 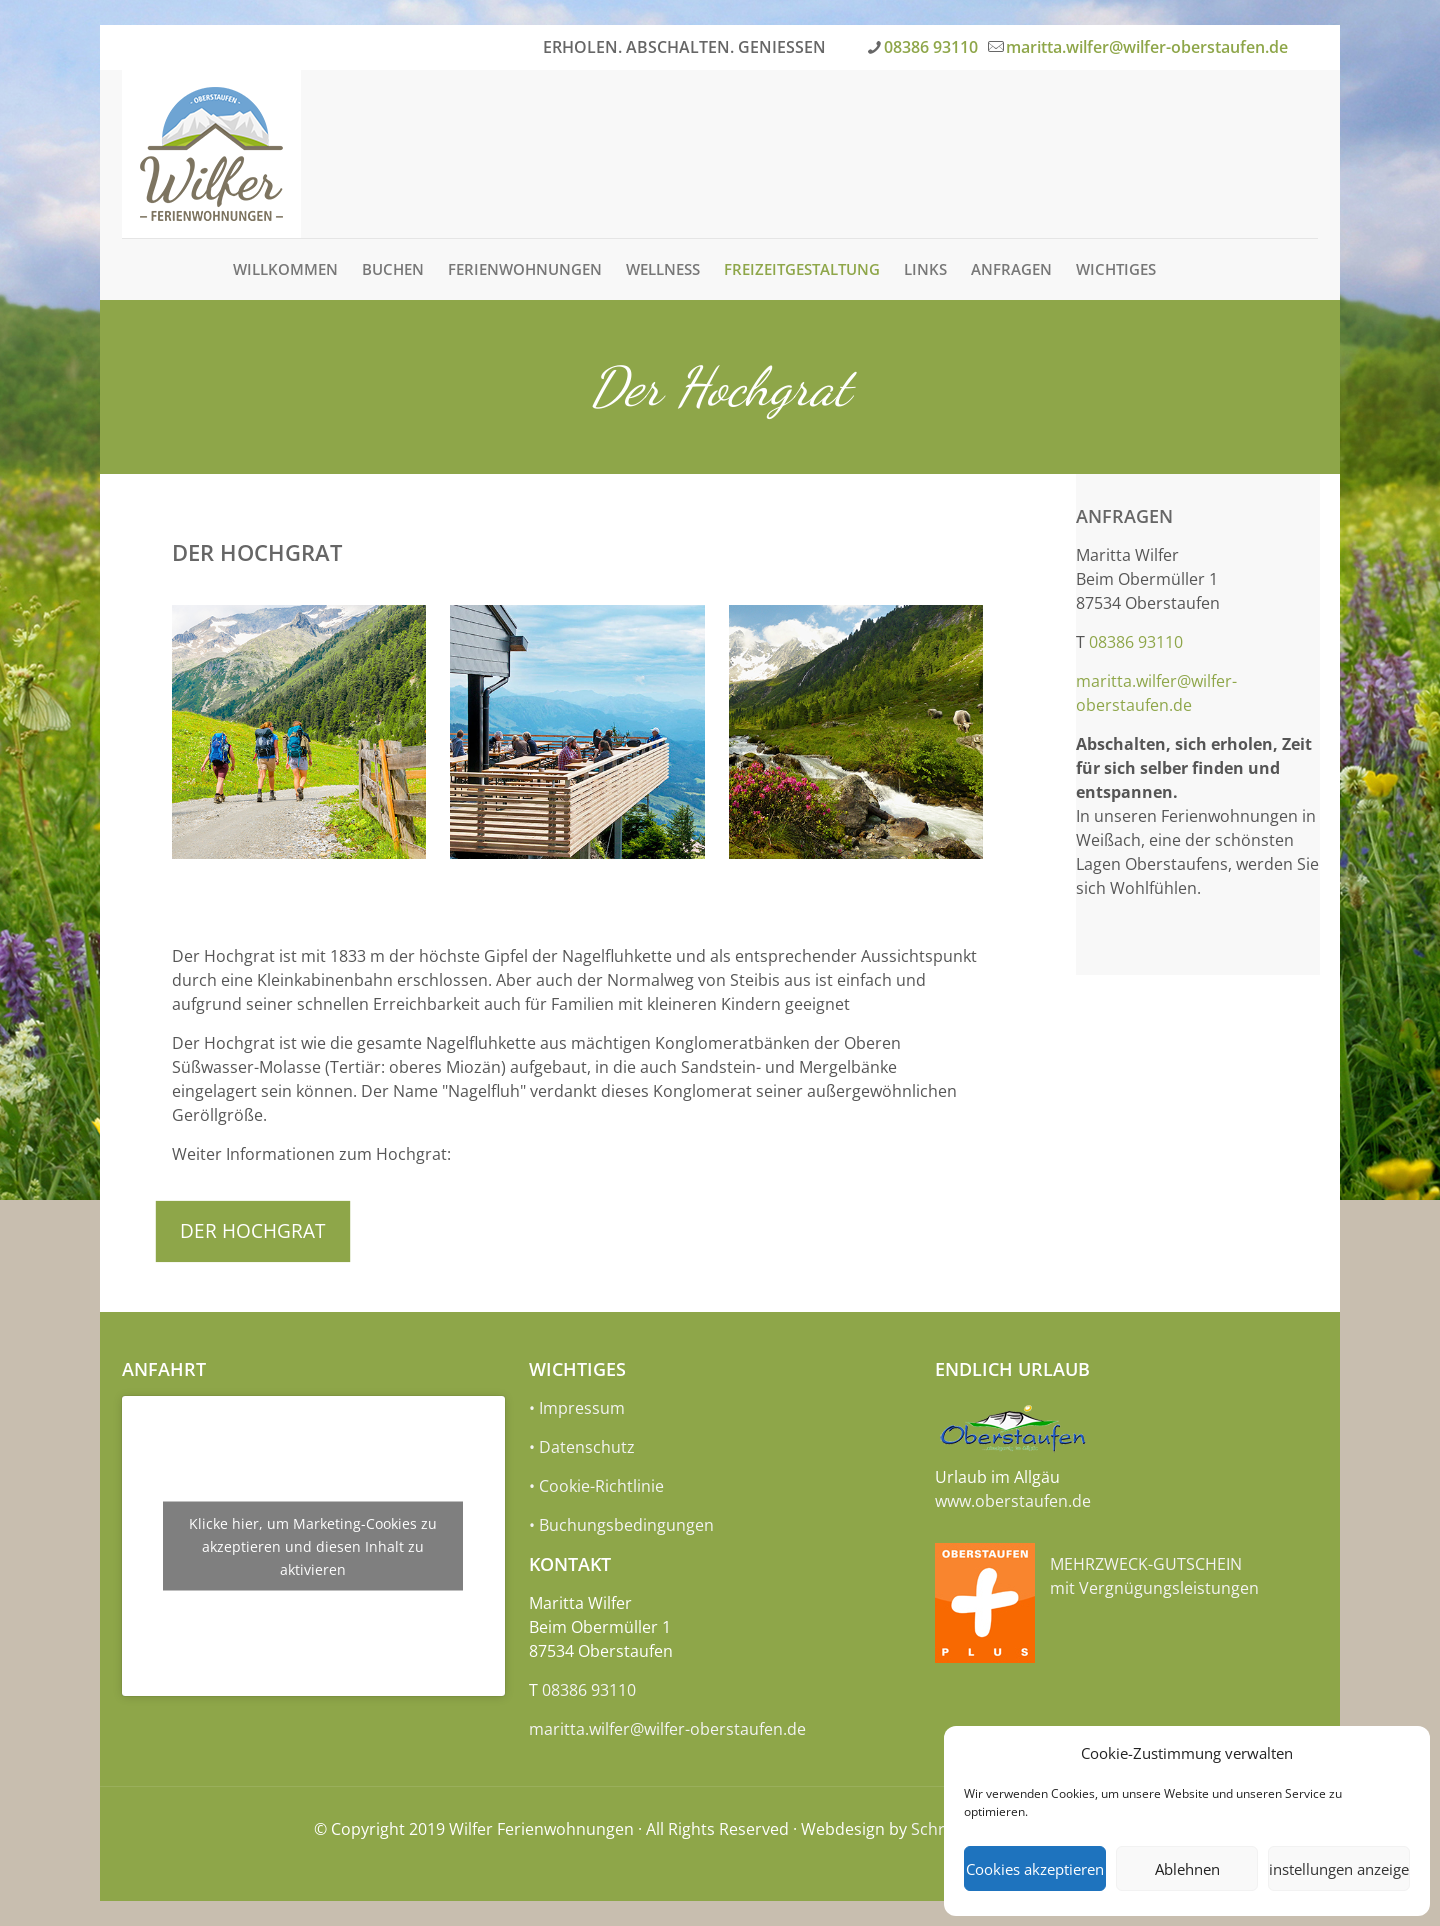 I want to click on • Impressum, so click(x=577, y=1408).